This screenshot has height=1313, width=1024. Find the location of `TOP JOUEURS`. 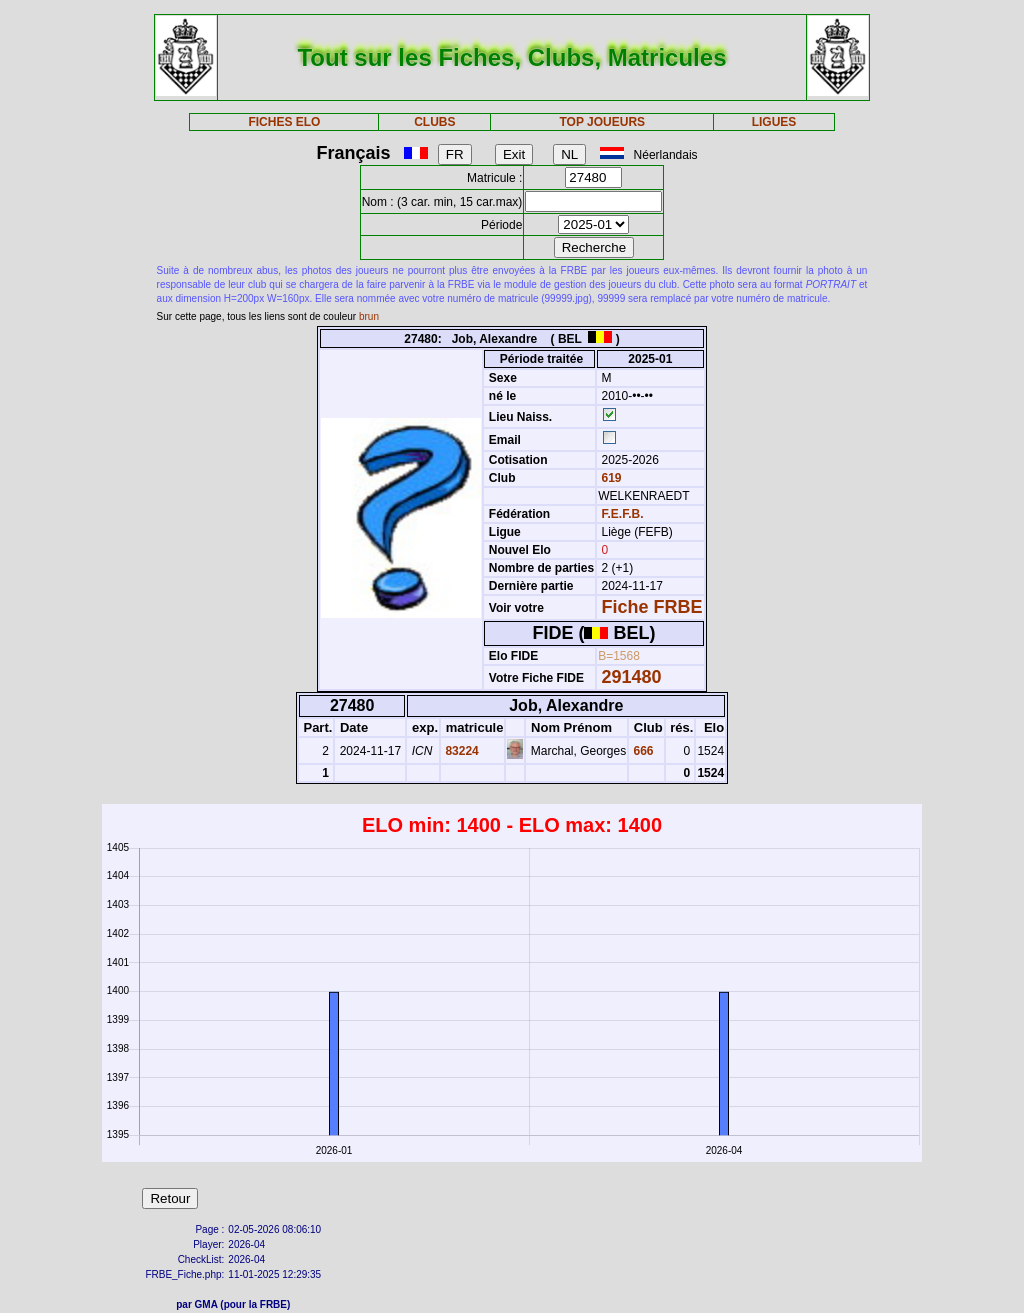

TOP JOUEURS is located at coordinates (603, 122).